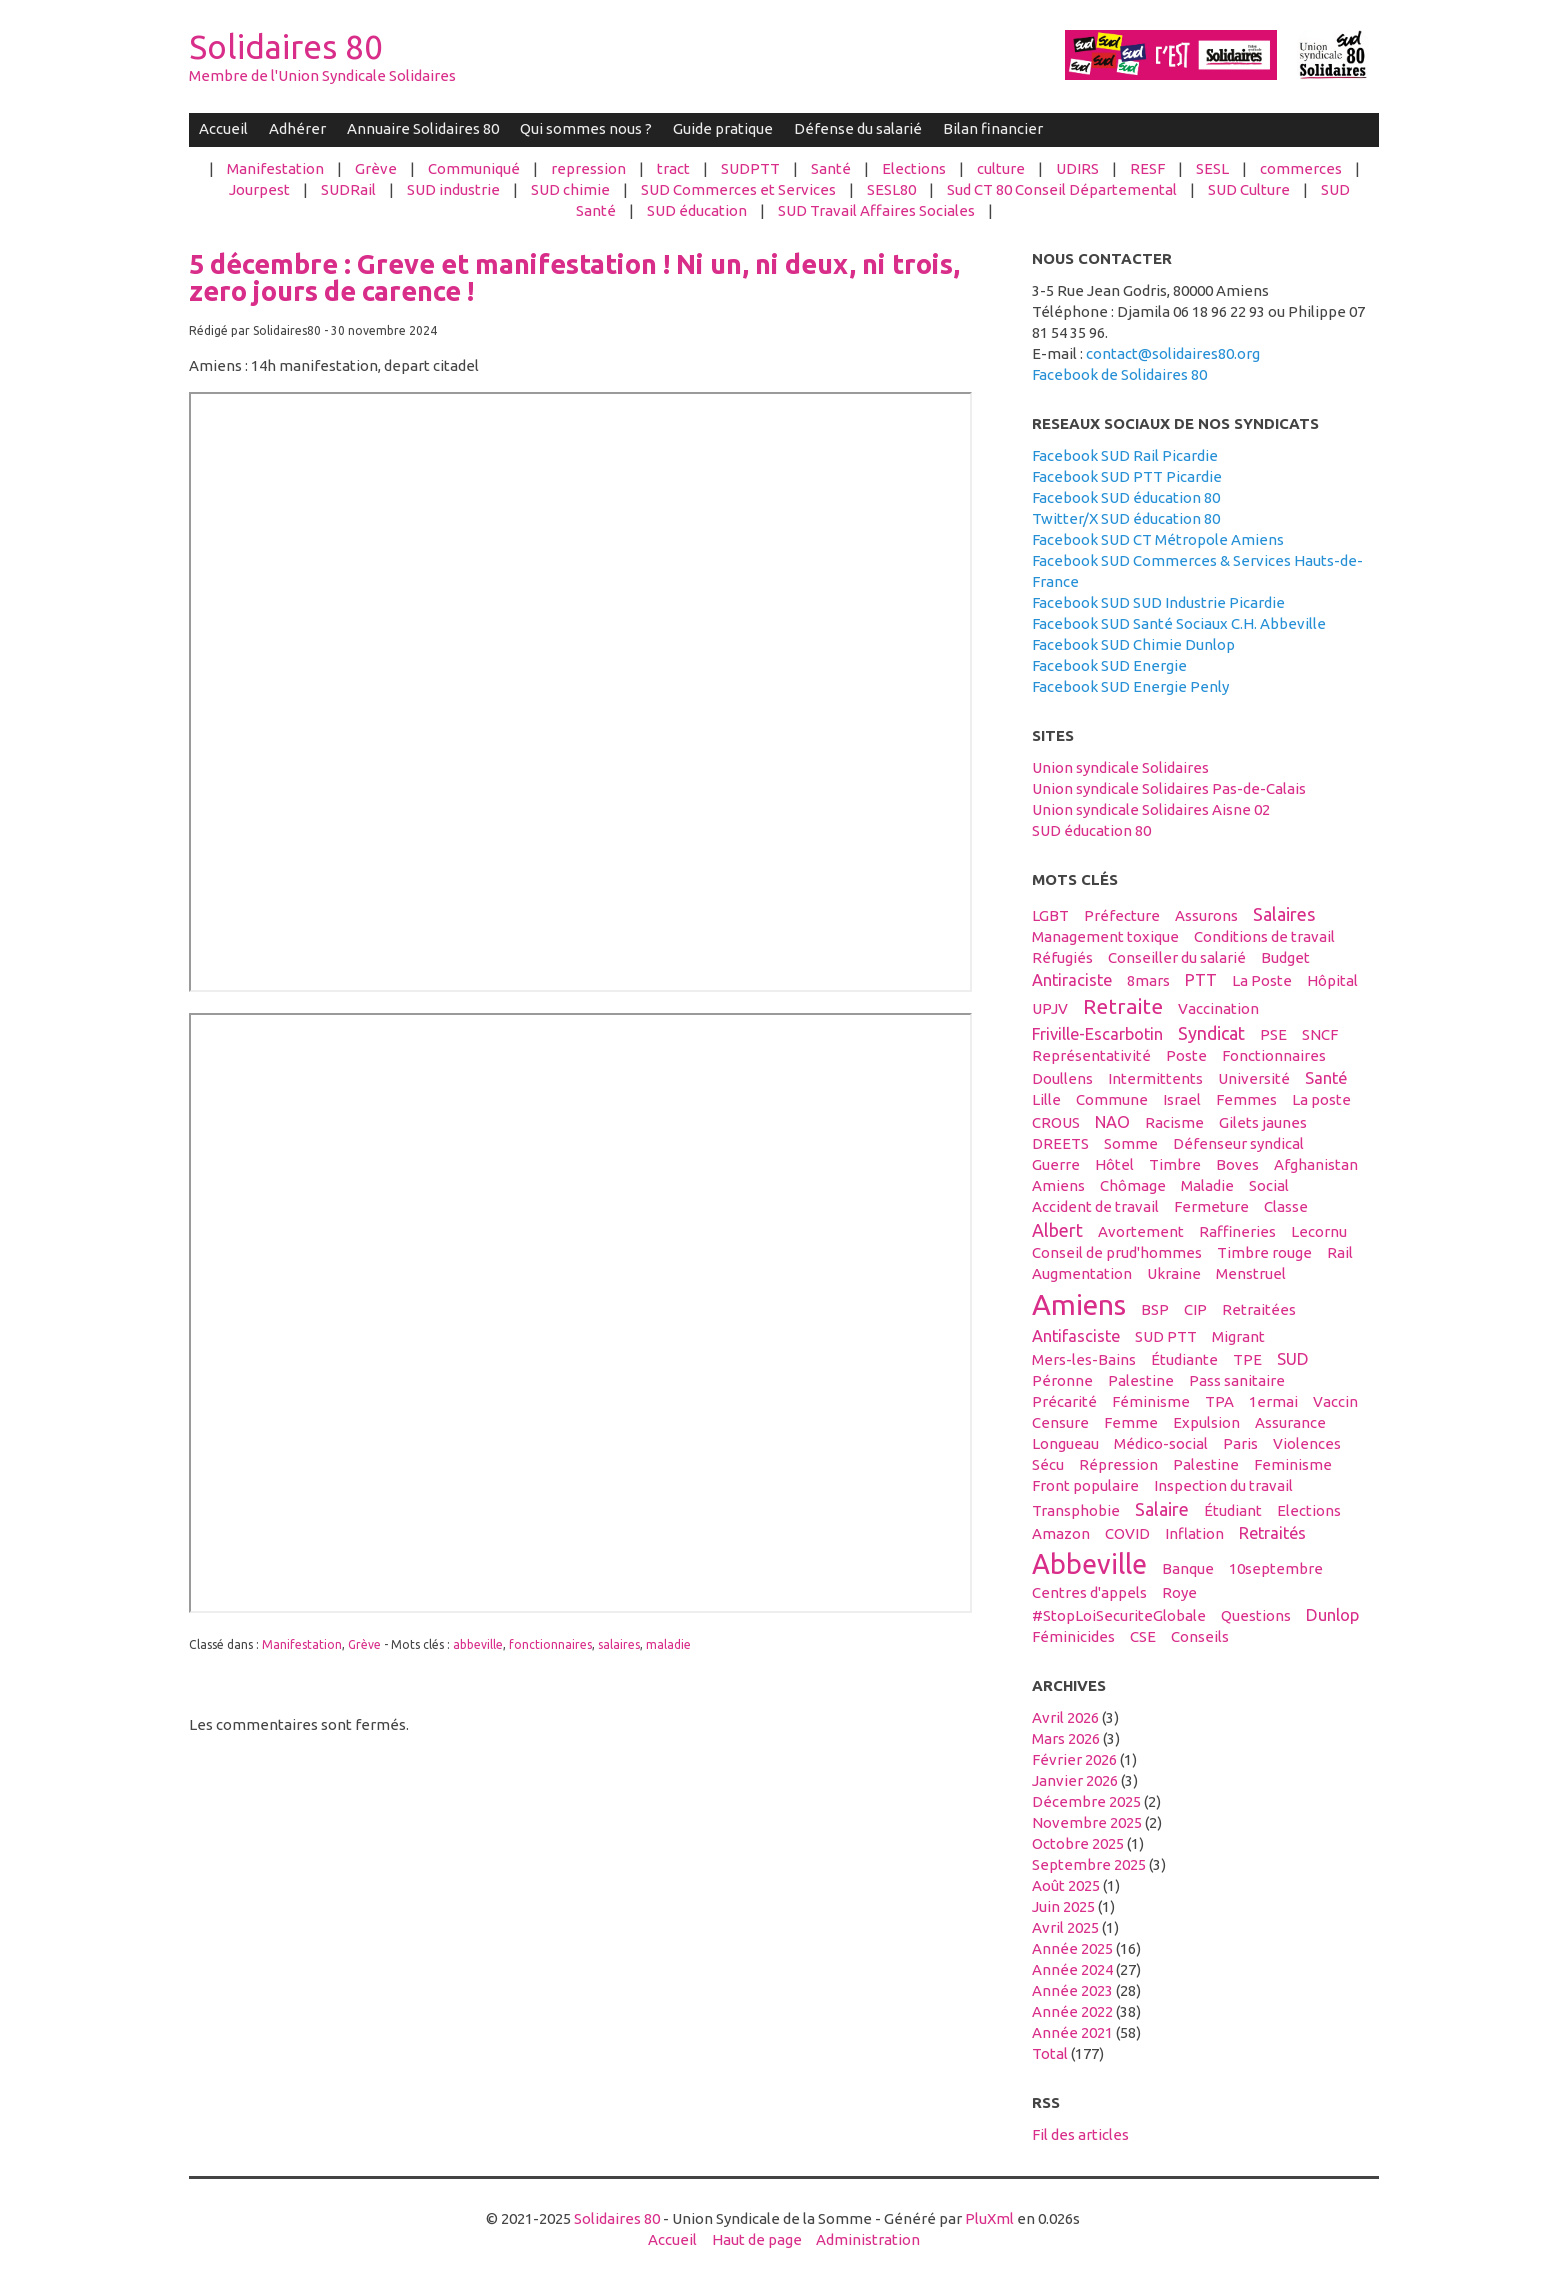 The image size is (1568, 2280). I want to click on novembre 2025, so click(1087, 1822).